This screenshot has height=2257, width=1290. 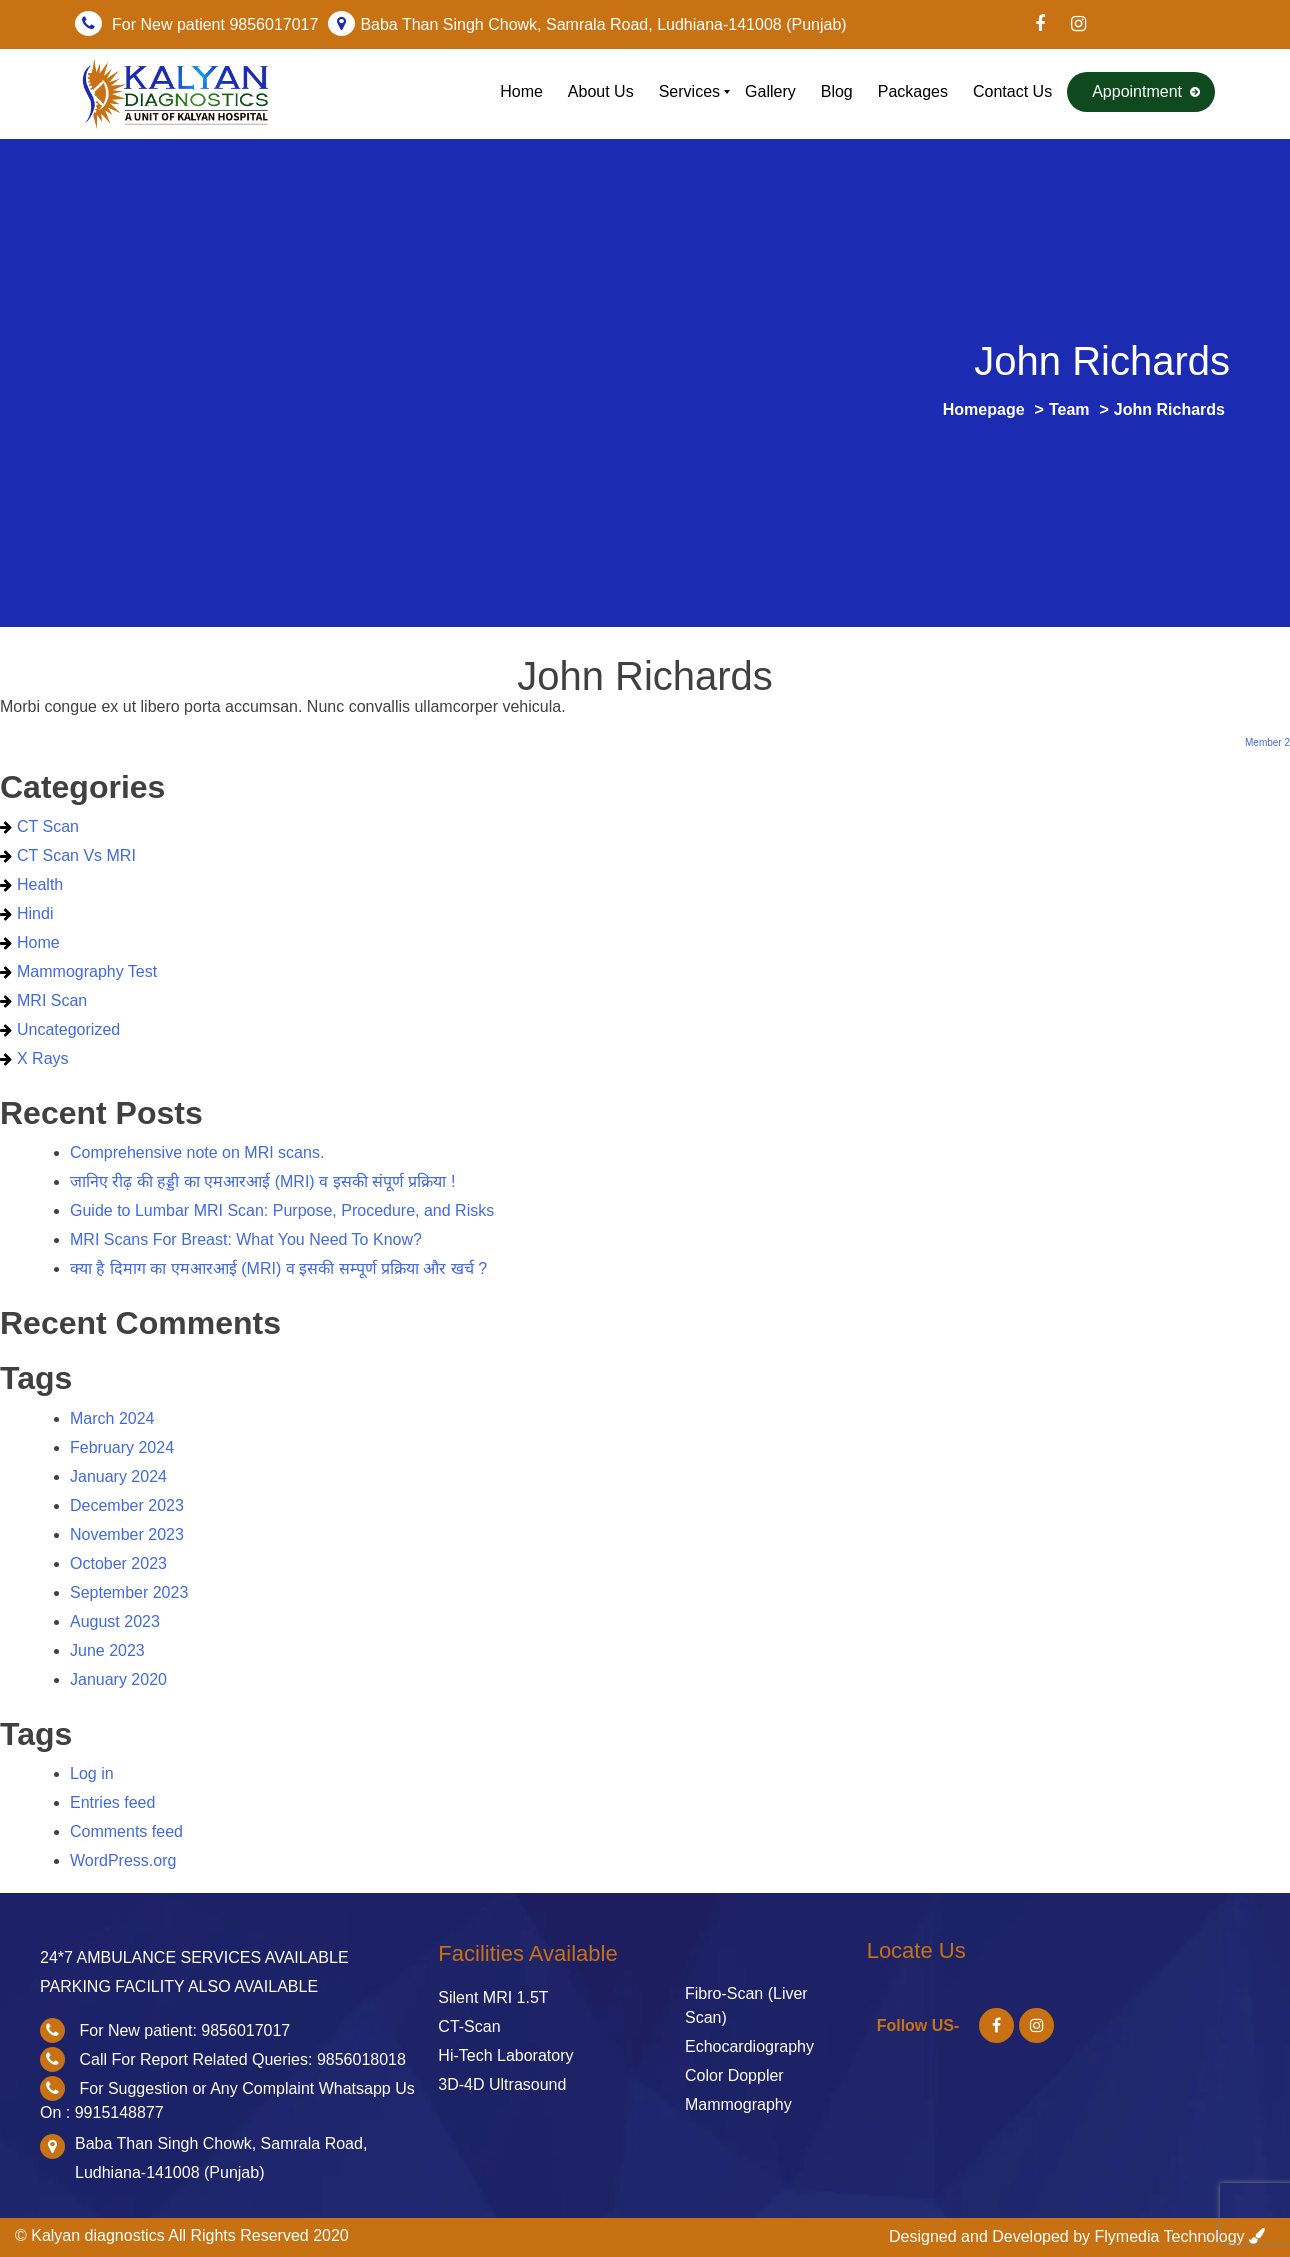 I want to click on Silent MRI 1.5T, so click(x=493, y=1997).